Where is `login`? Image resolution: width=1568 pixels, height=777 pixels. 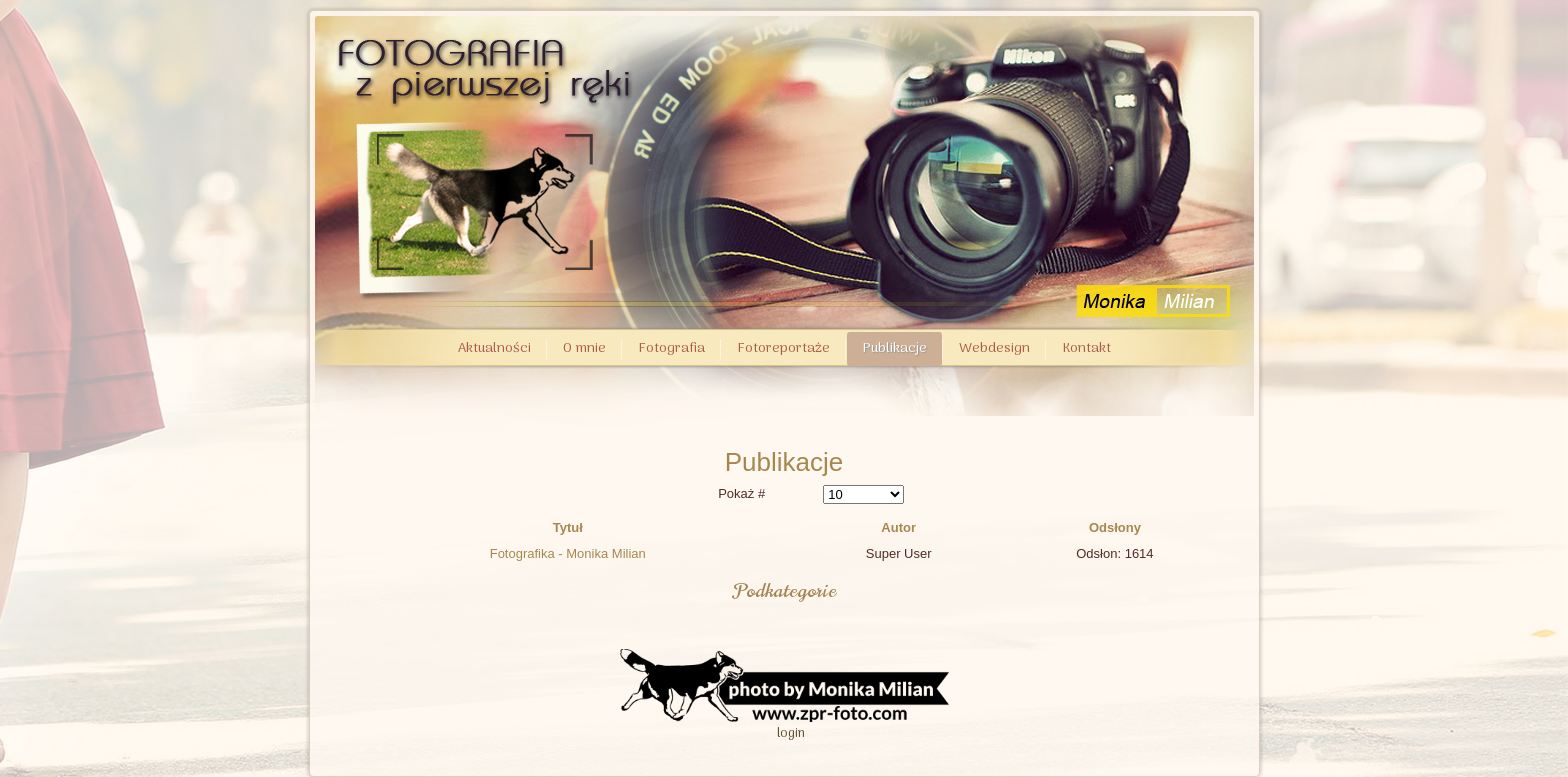 login is located at coordinates (791, 733).